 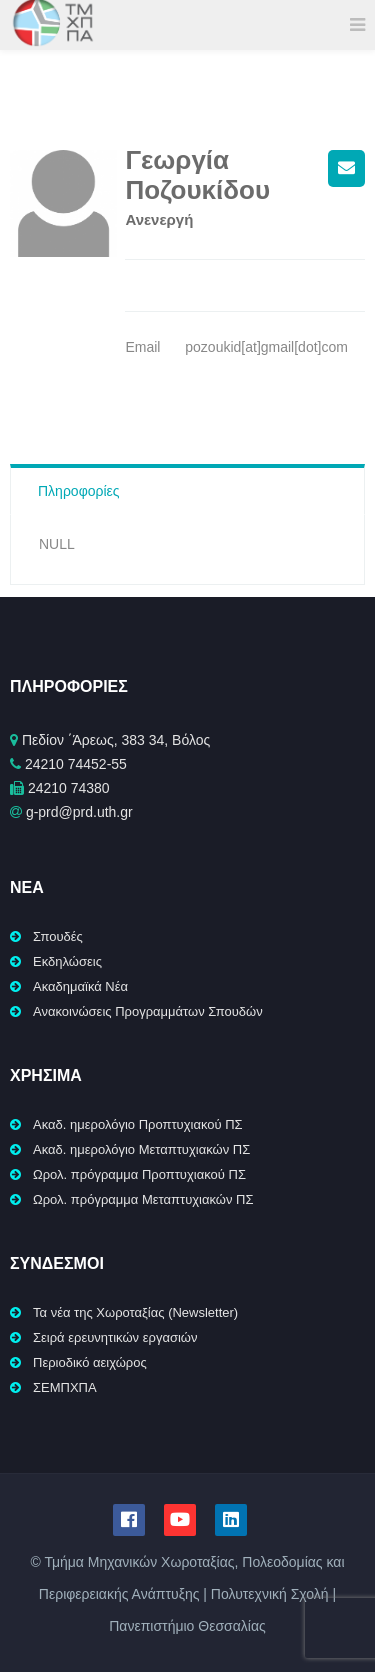 What do you see at coordinates (90, 1362) in the screenshot?
I see `Περιοδικό αειχώρος` at bounding box center [90, 1362].